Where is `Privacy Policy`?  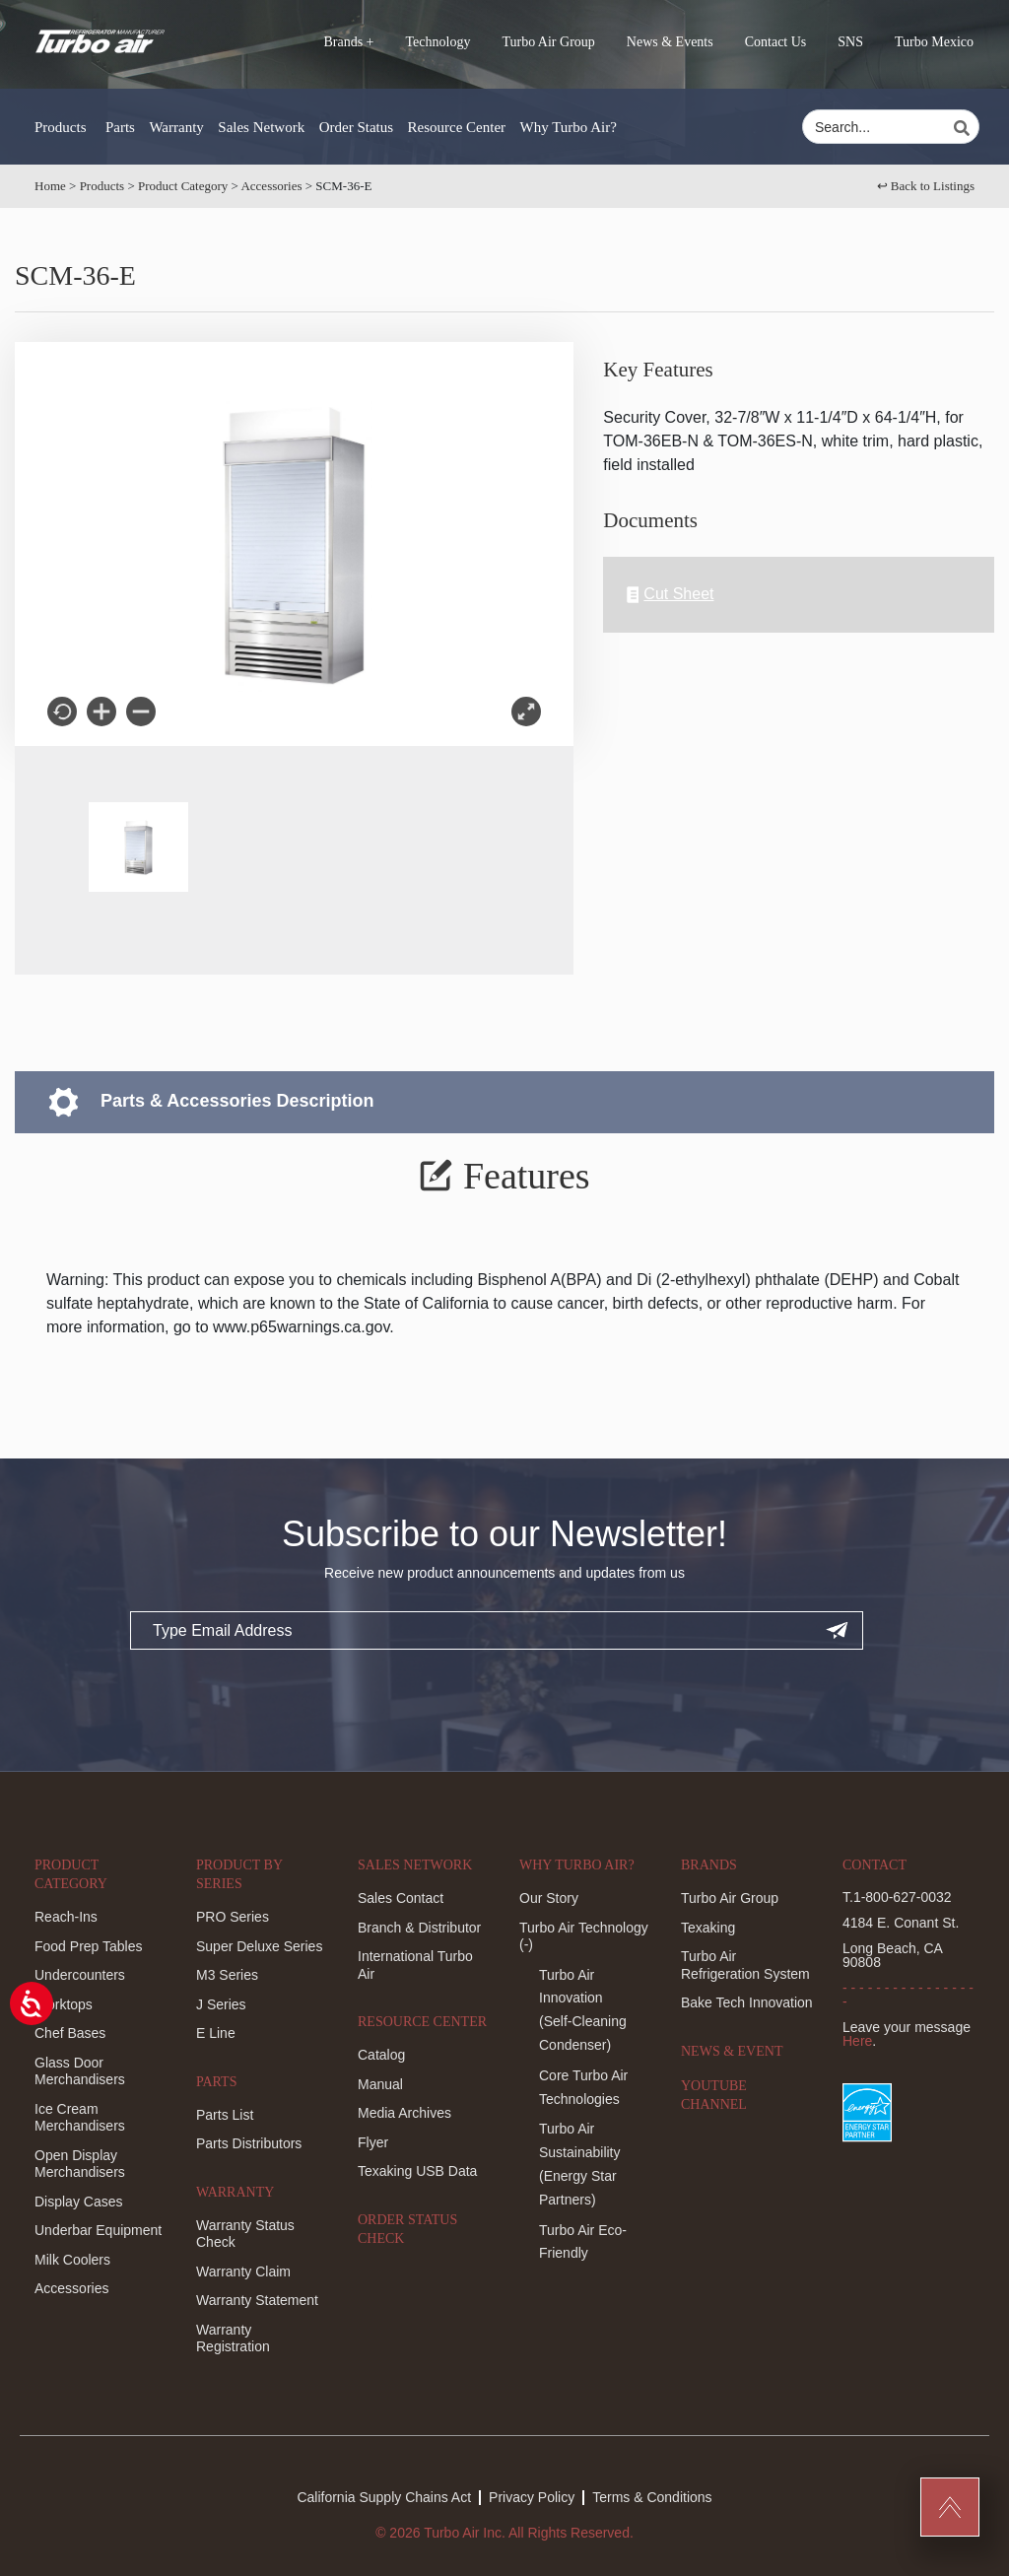 Privacy Policy is located at coordinates (531, 2497).